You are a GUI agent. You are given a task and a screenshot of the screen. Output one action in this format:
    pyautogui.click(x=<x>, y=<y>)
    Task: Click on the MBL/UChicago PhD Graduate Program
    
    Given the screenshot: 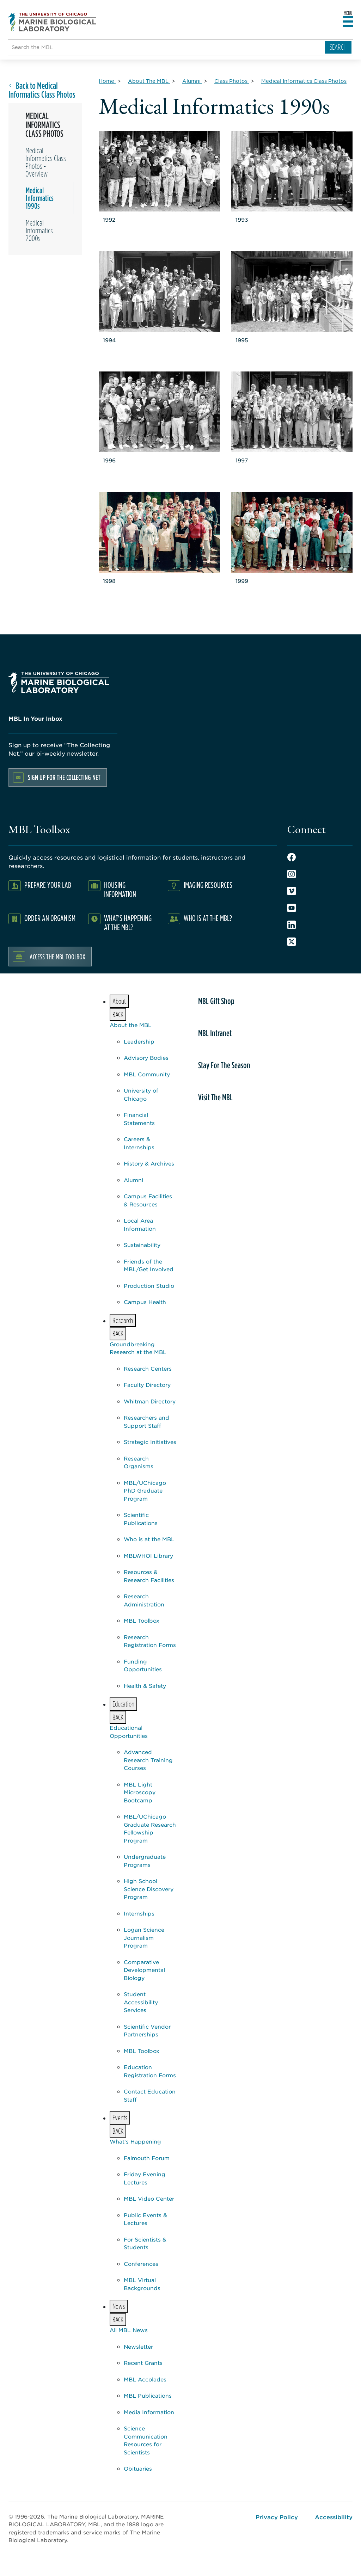 What is the action you would take?
    pyautogui.click(x=145, y=1490)
    